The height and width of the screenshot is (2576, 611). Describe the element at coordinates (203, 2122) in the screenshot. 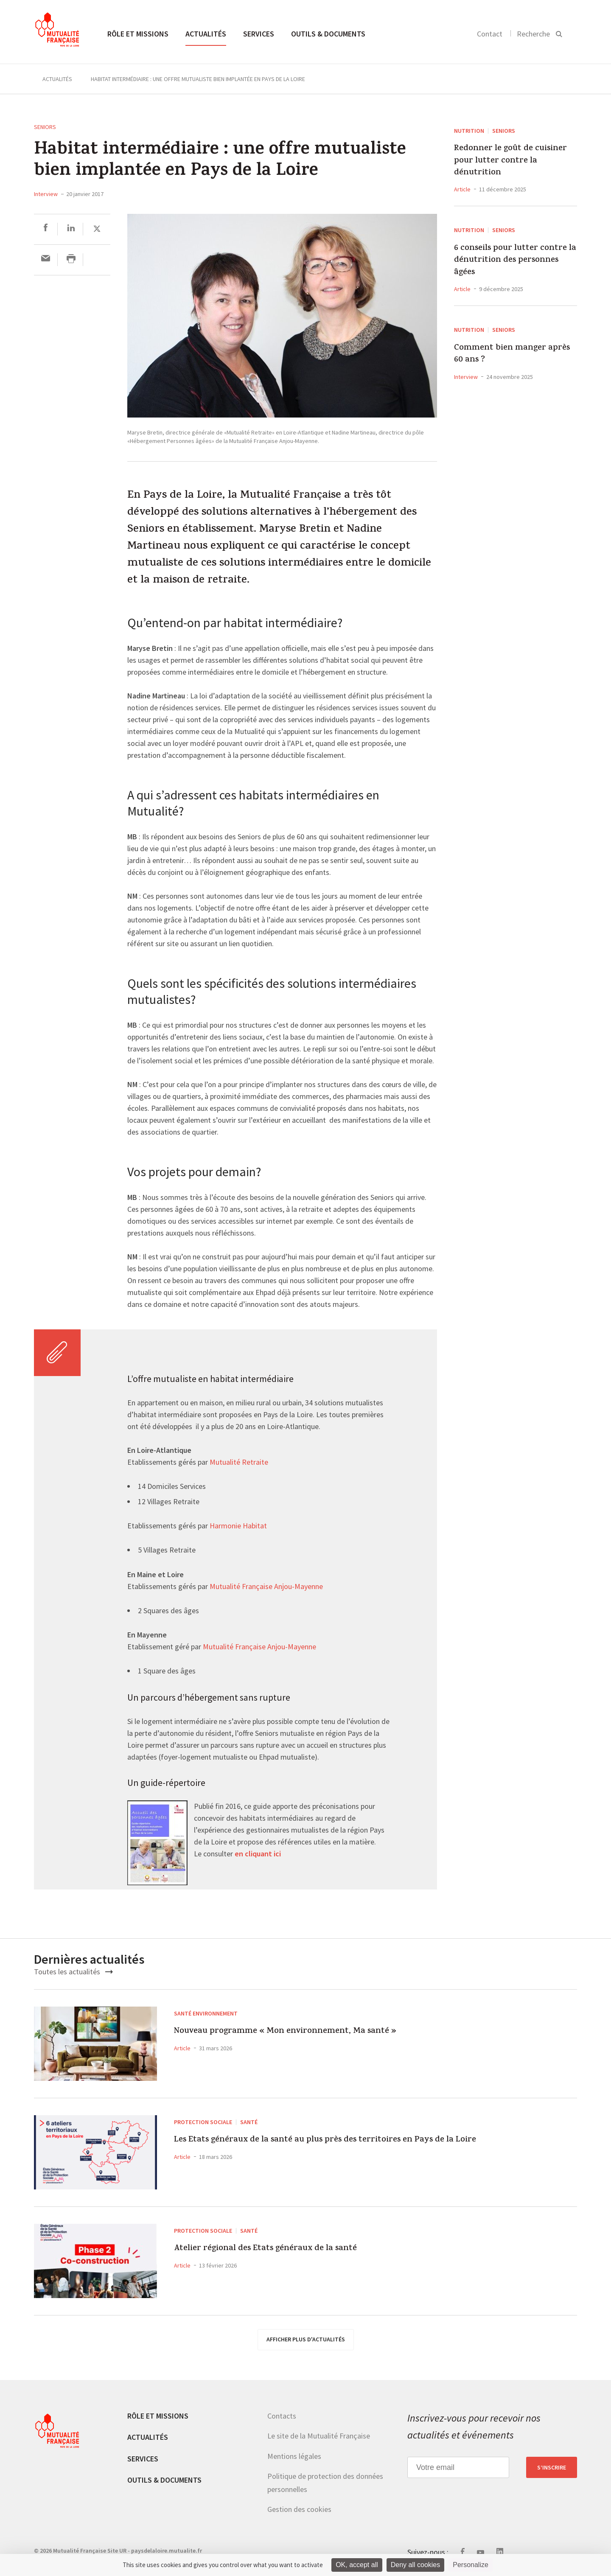

I see `Protection sociale` at that location.